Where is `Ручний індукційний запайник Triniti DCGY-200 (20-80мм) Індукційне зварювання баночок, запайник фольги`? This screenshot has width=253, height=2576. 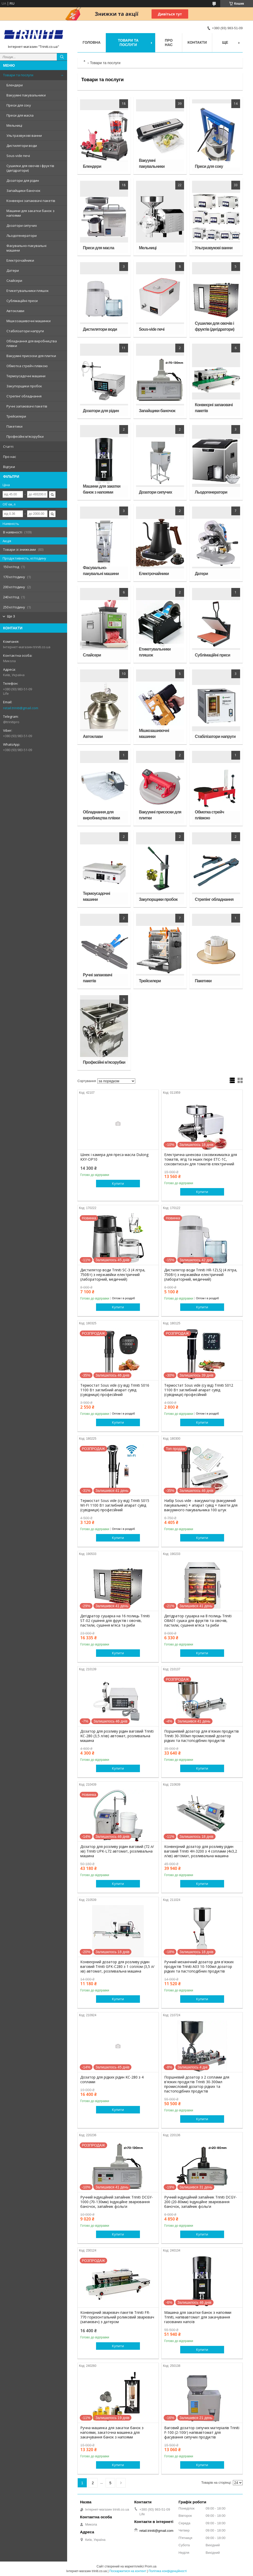 Ручний індукційний запайник Triniti DCGY-200 (20-80мм) Індукційне зварювання баночок, запайник фольги is located at coordinates (200, 2202).